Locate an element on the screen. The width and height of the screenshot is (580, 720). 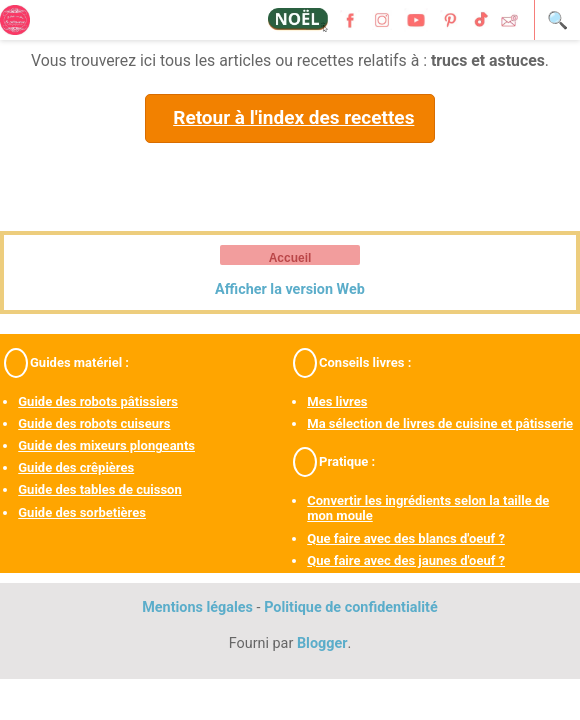
Guide des mixeurs plongeants is located at coordinates (106, 445).